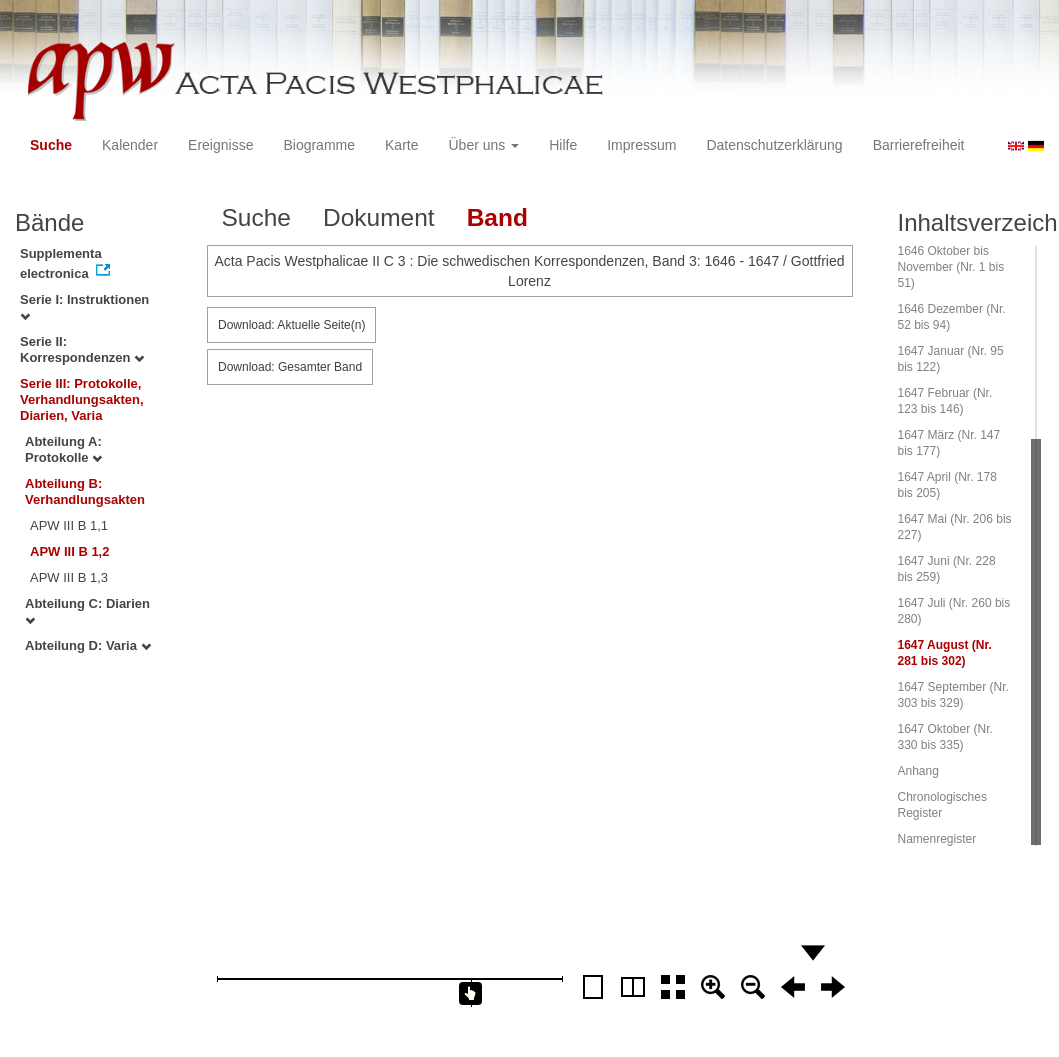 Image resolution: width=1059 pixels, height=1057 pixels. I want to click on APW III B 1,3, so click(69, 577).